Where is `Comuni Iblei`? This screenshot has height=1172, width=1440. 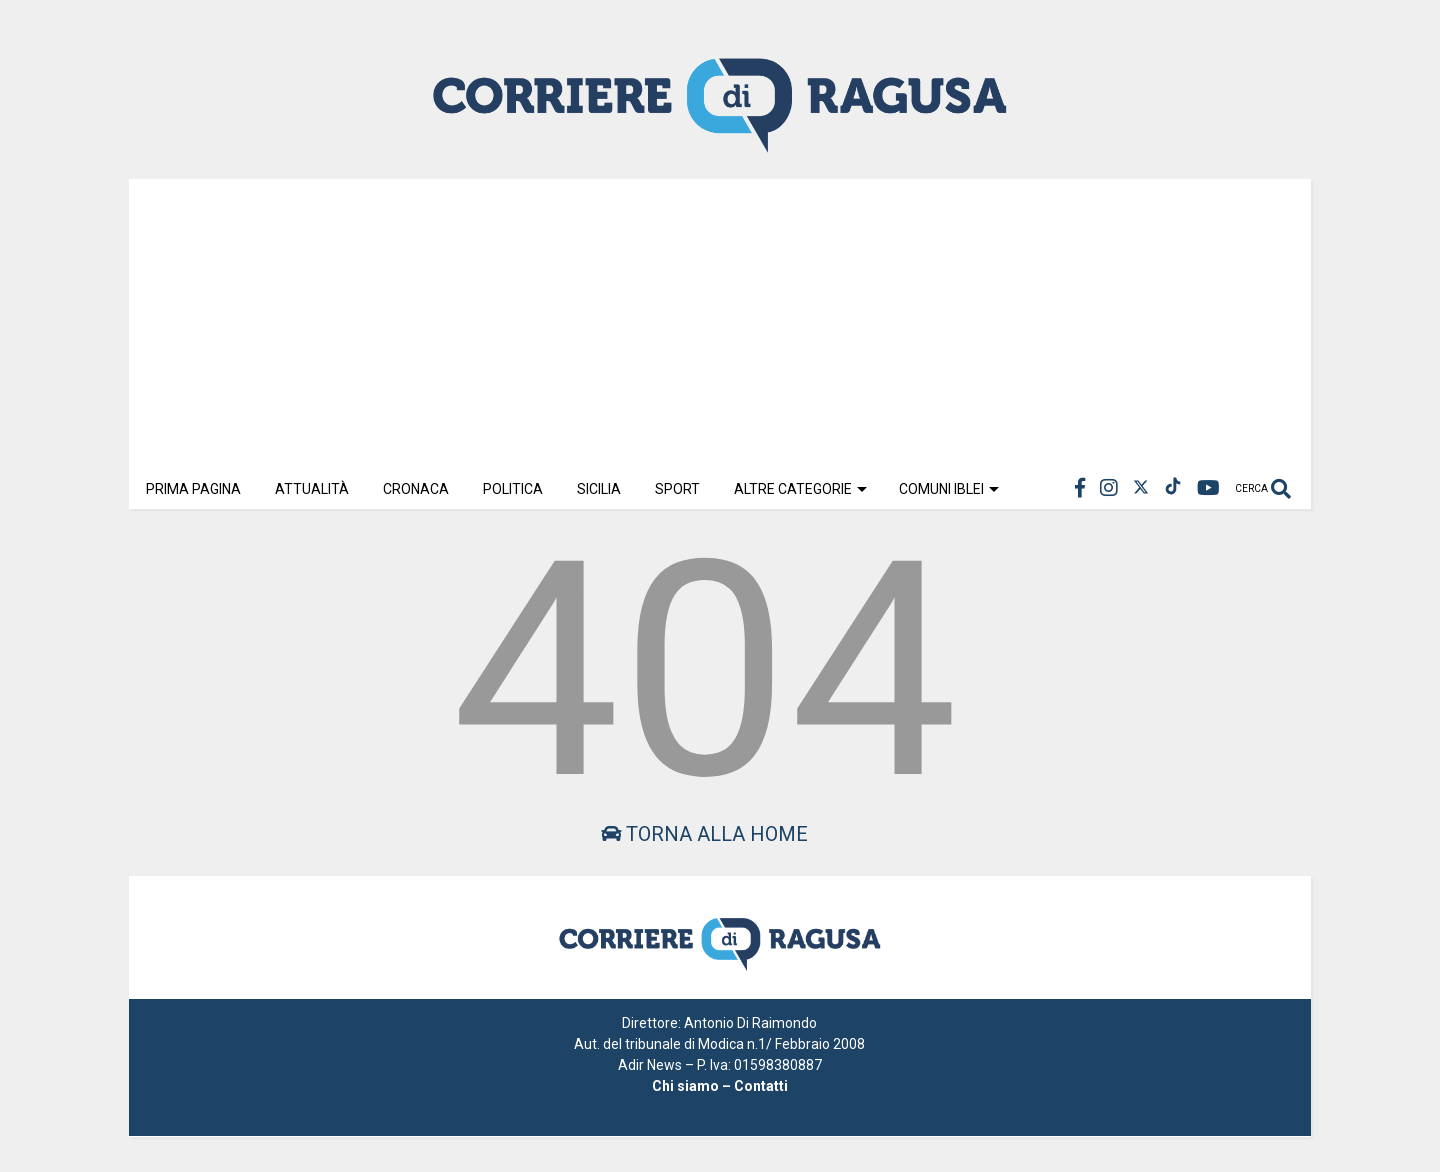
Comuni Iblei is located at coordinates (949, 489).